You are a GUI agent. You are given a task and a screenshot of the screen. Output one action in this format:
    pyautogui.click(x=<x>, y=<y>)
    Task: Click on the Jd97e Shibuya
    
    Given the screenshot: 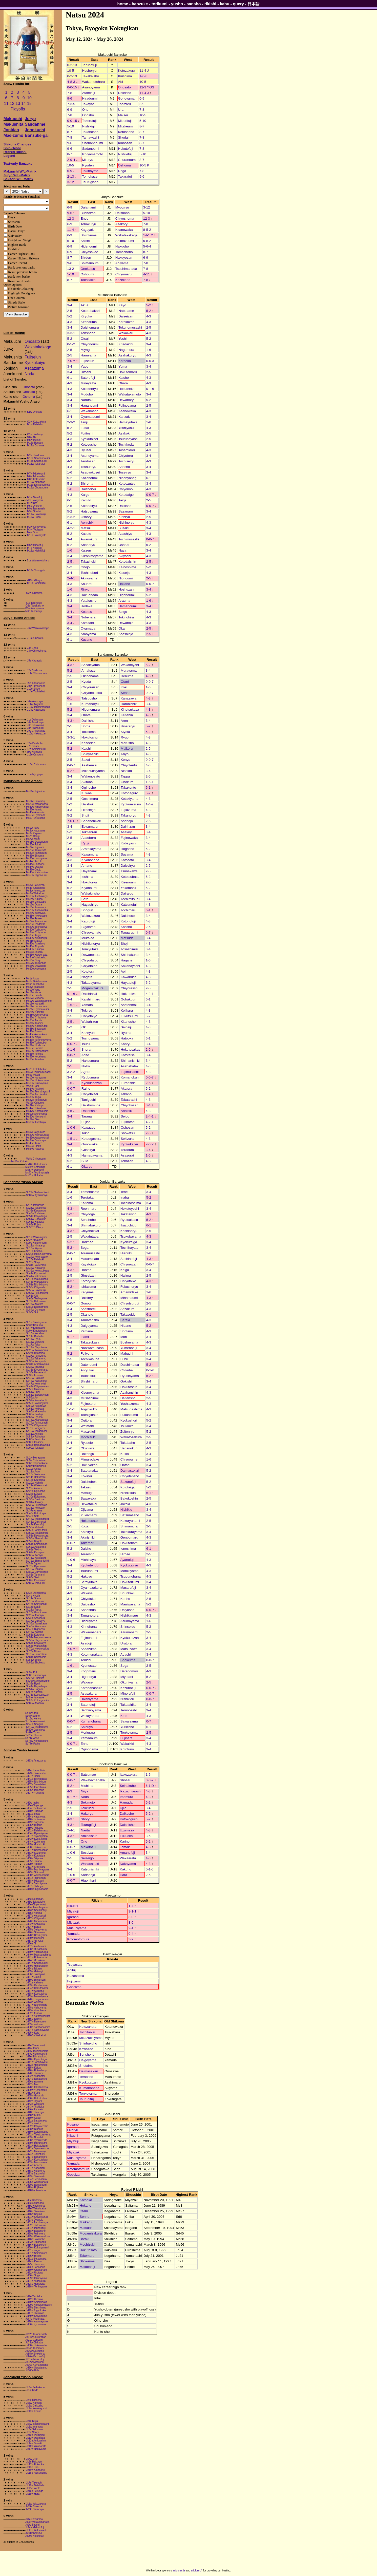 What is the action you would take?
    pyautogui.click(x=34, y=1886)
    